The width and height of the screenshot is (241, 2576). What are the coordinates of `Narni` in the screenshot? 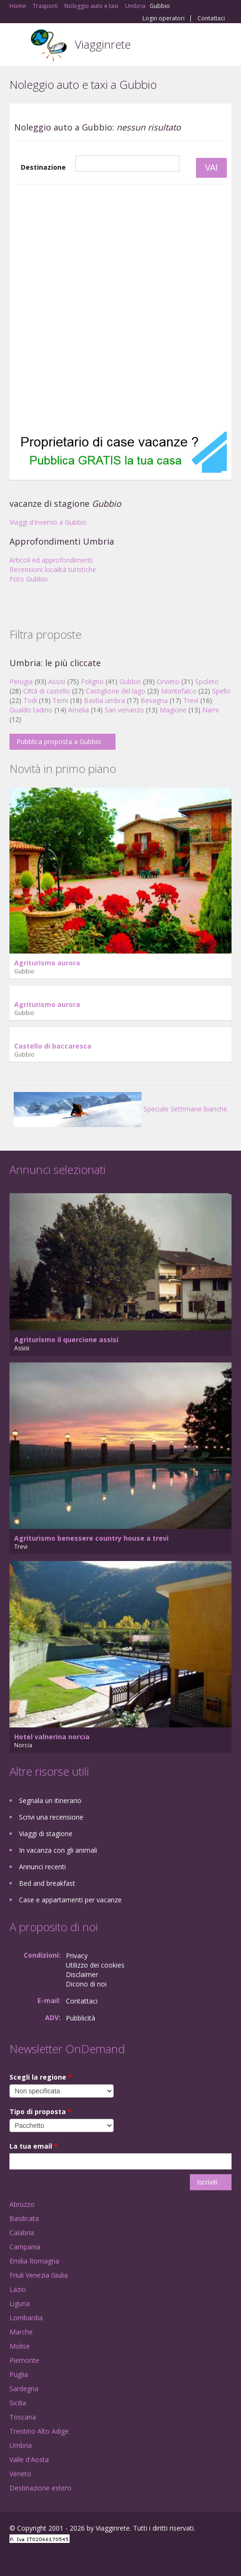 It's located at (210, 709).